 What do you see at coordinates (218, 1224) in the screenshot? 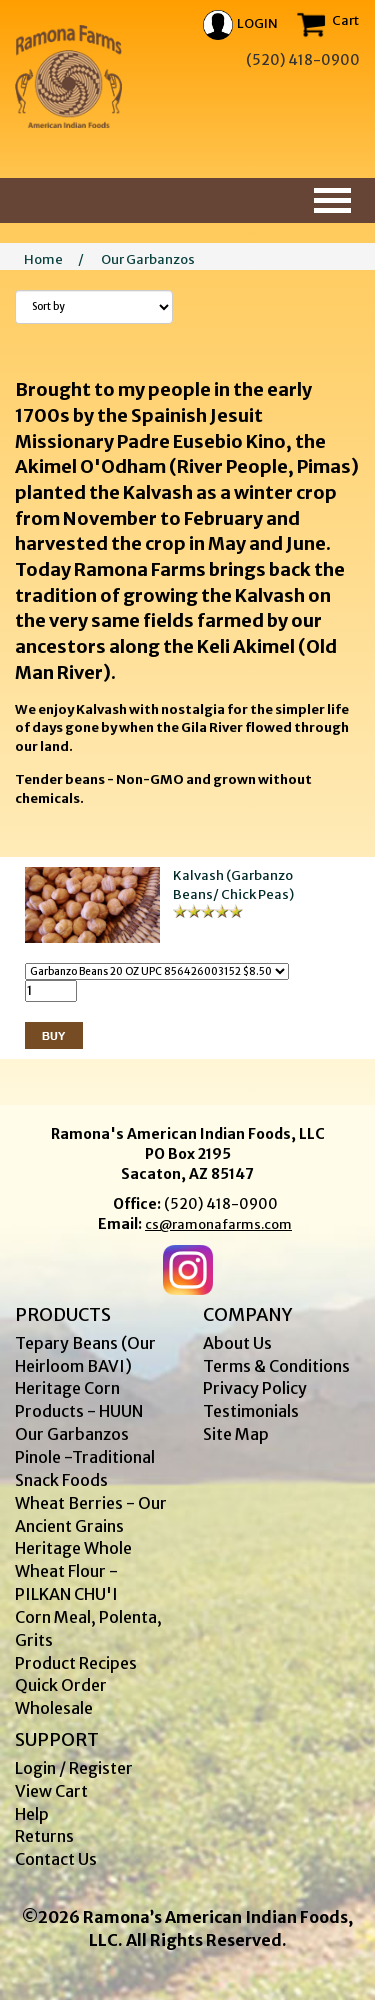
I see `cs@ramonafarms.com` at bounding box center [218, 1224].